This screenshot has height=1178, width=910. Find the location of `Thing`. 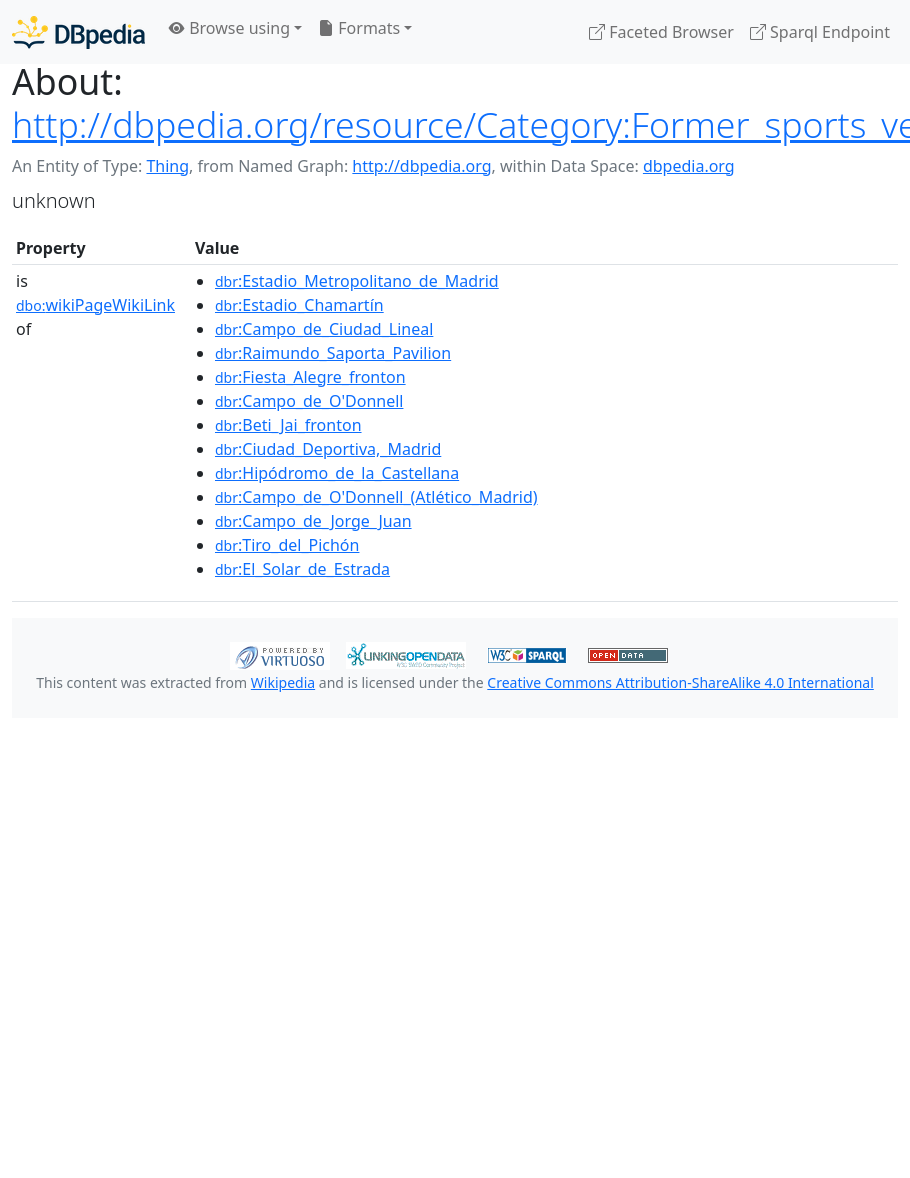

Thing is located at coordinates (167, 166).